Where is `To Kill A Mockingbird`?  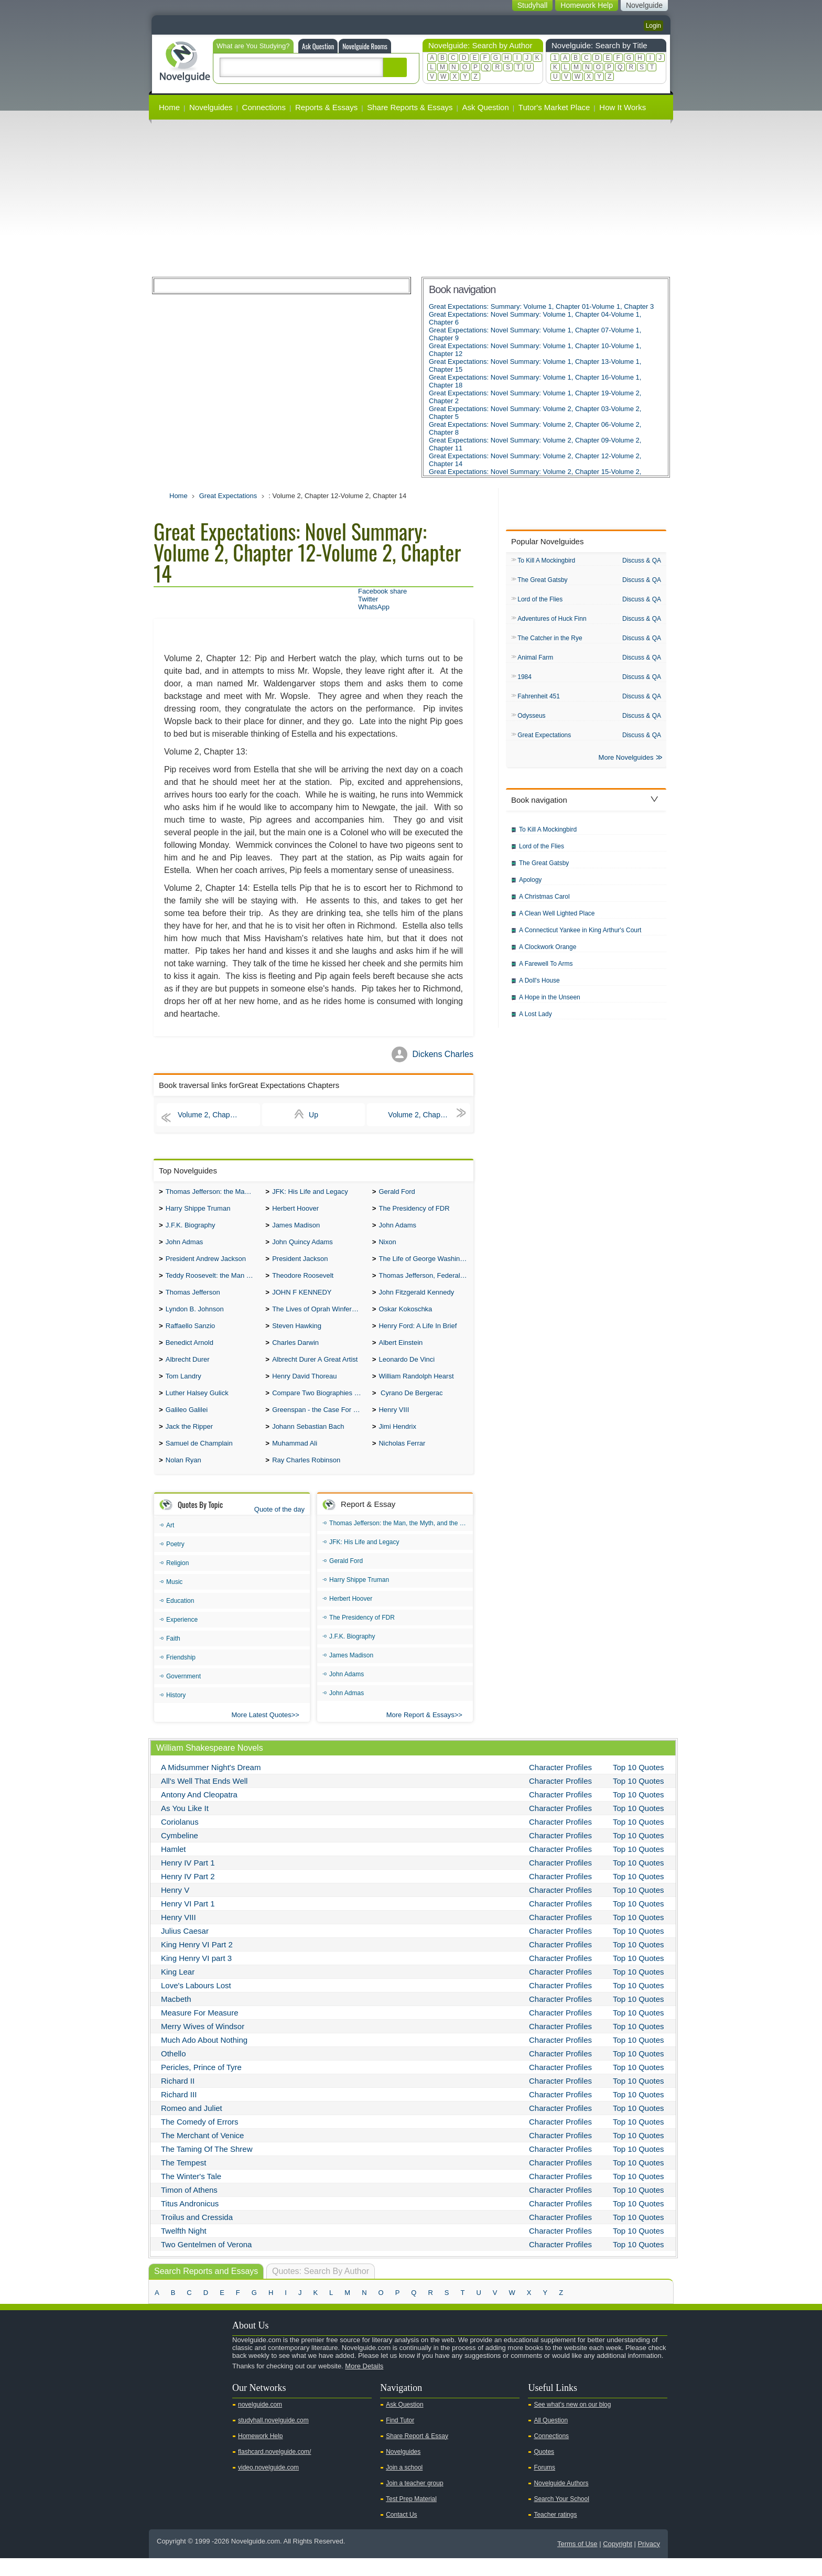 To Kill A Mockingbird is located at coordinates (546, 561).